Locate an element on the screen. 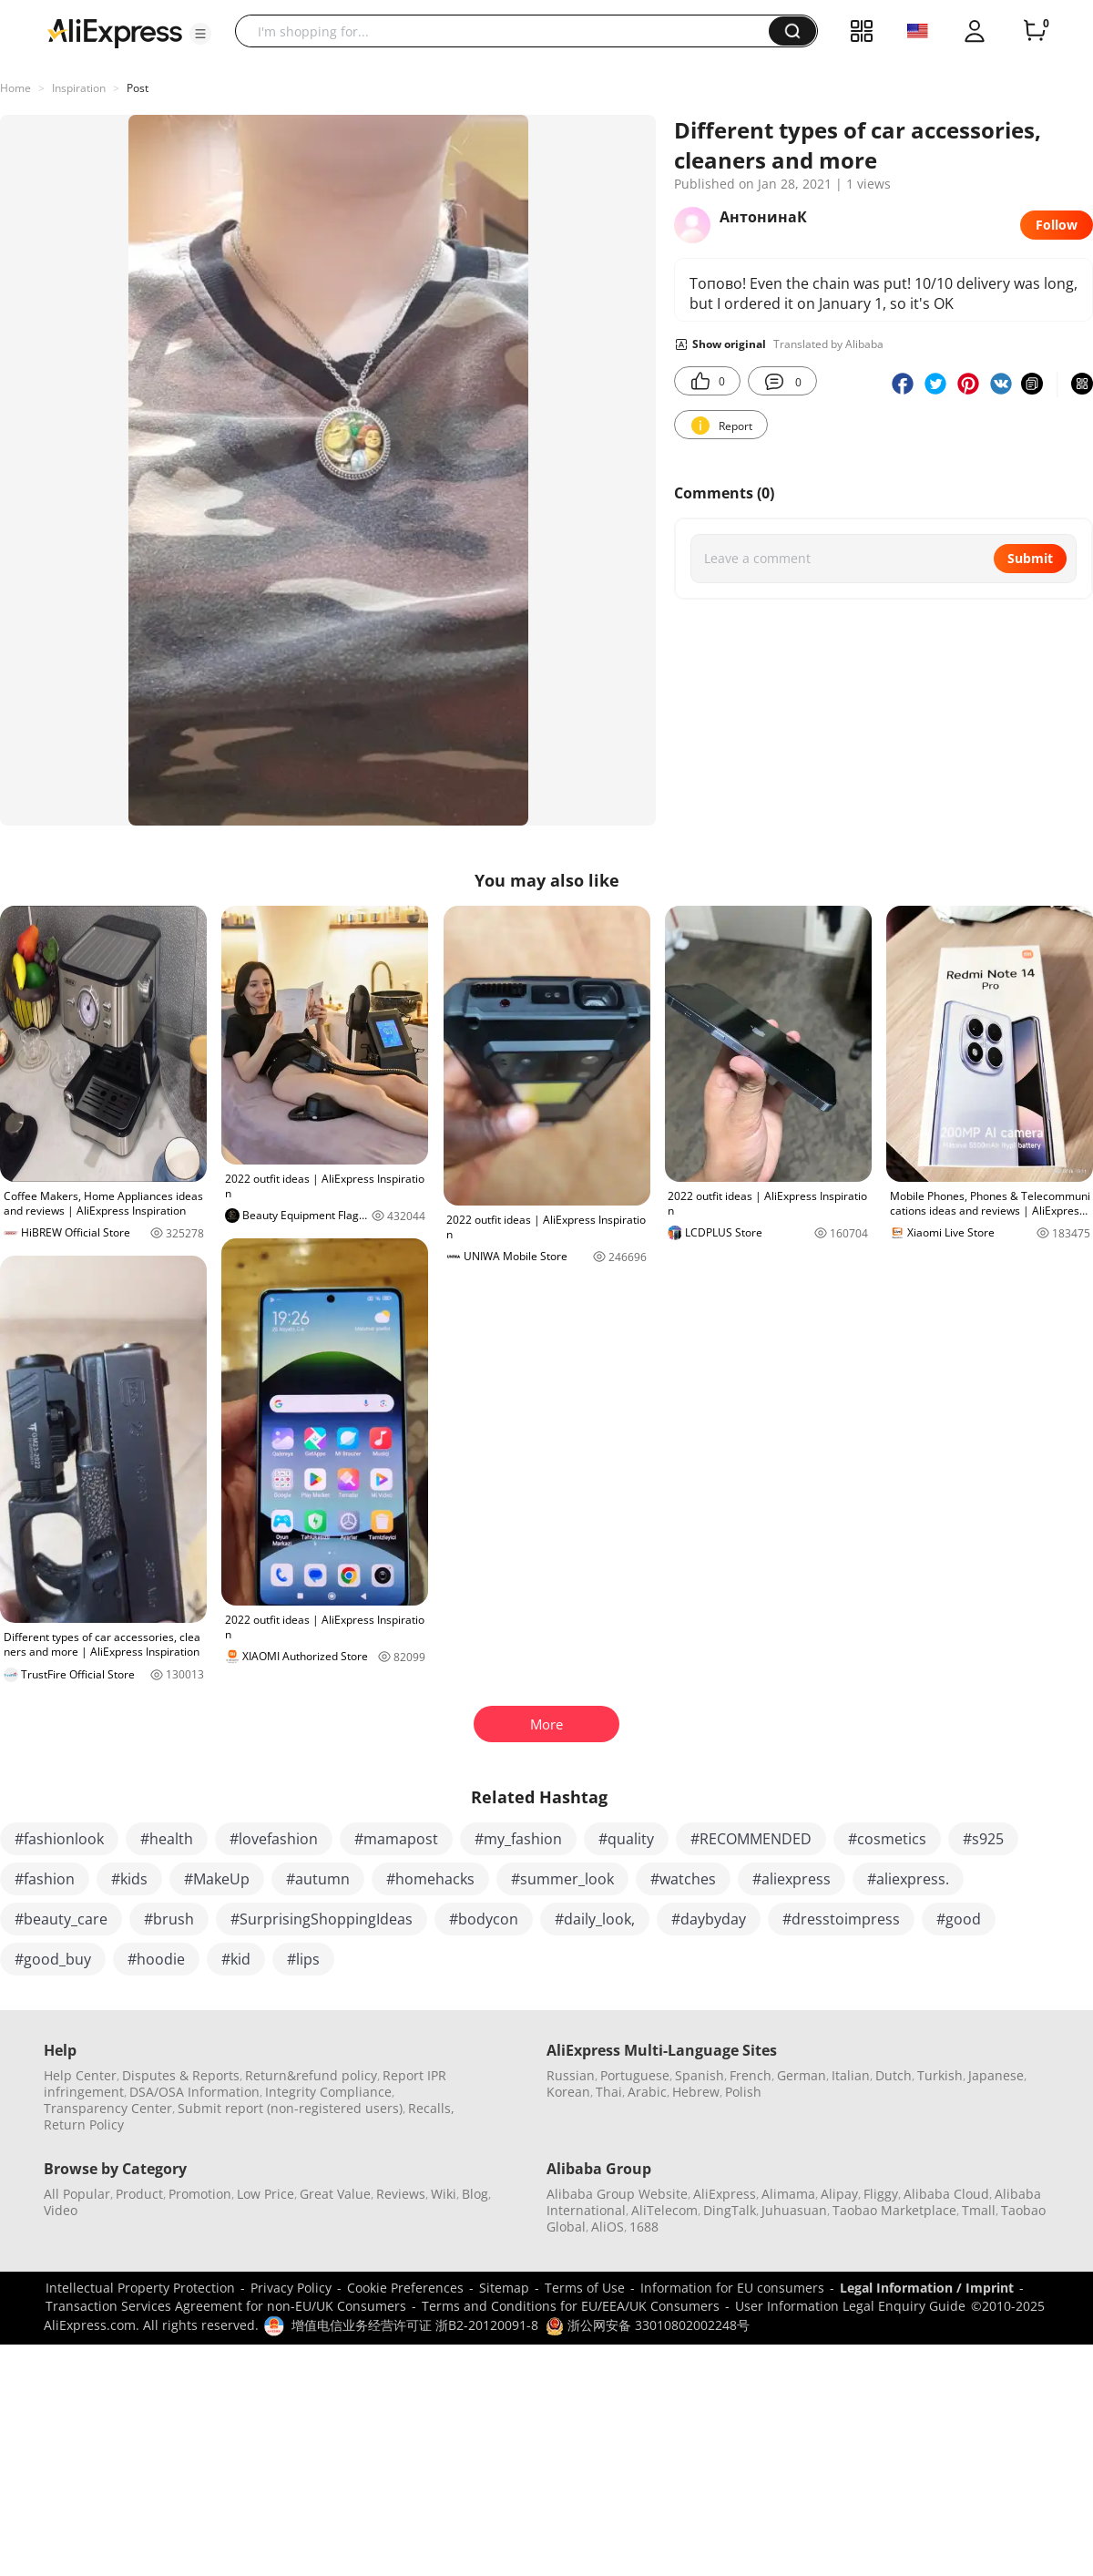 The width and height of the screenshot is (1093, 2576). Home is located at coordinates (15, 88).